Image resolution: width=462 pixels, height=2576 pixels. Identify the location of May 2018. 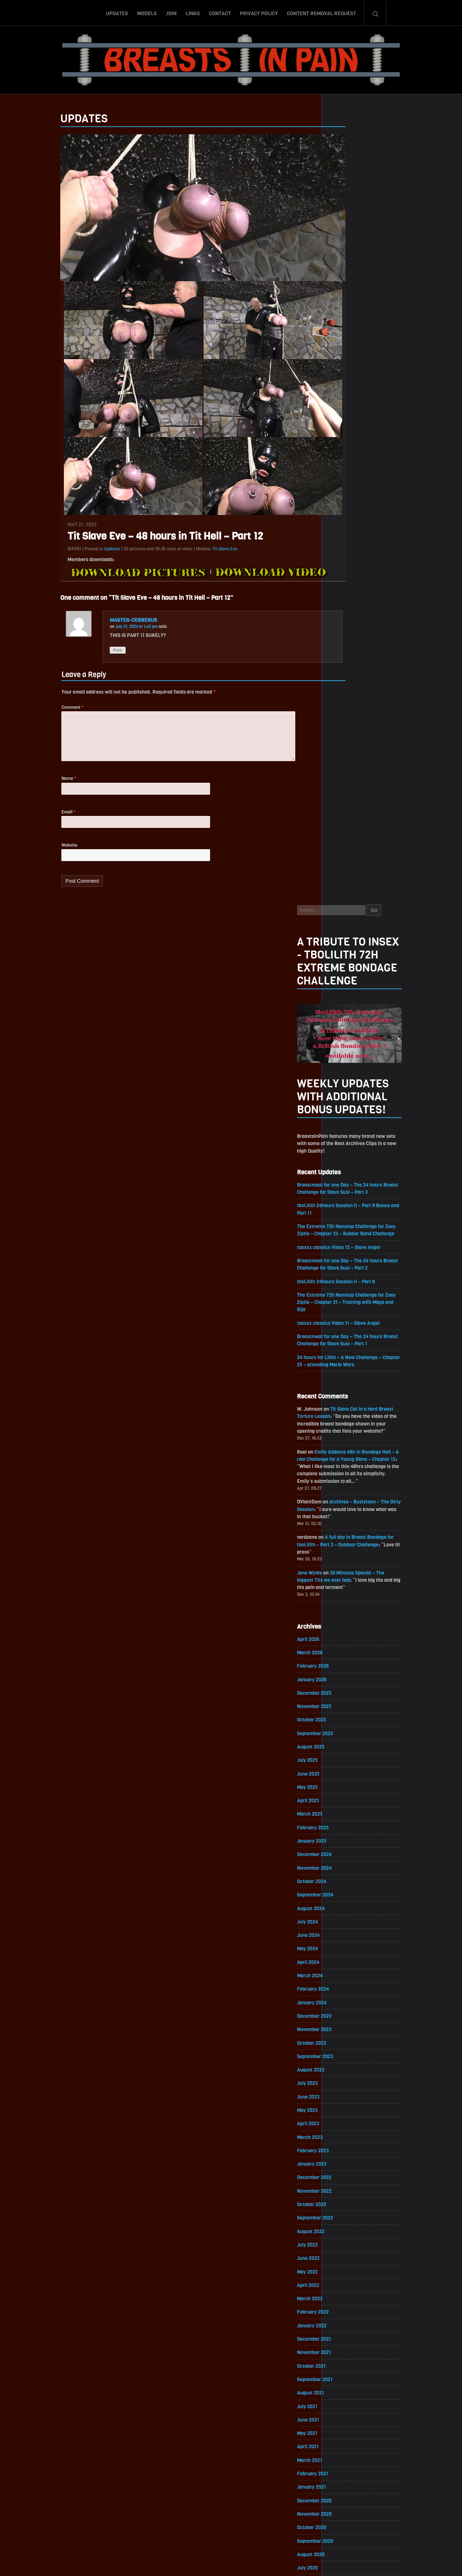
(342, 2165).